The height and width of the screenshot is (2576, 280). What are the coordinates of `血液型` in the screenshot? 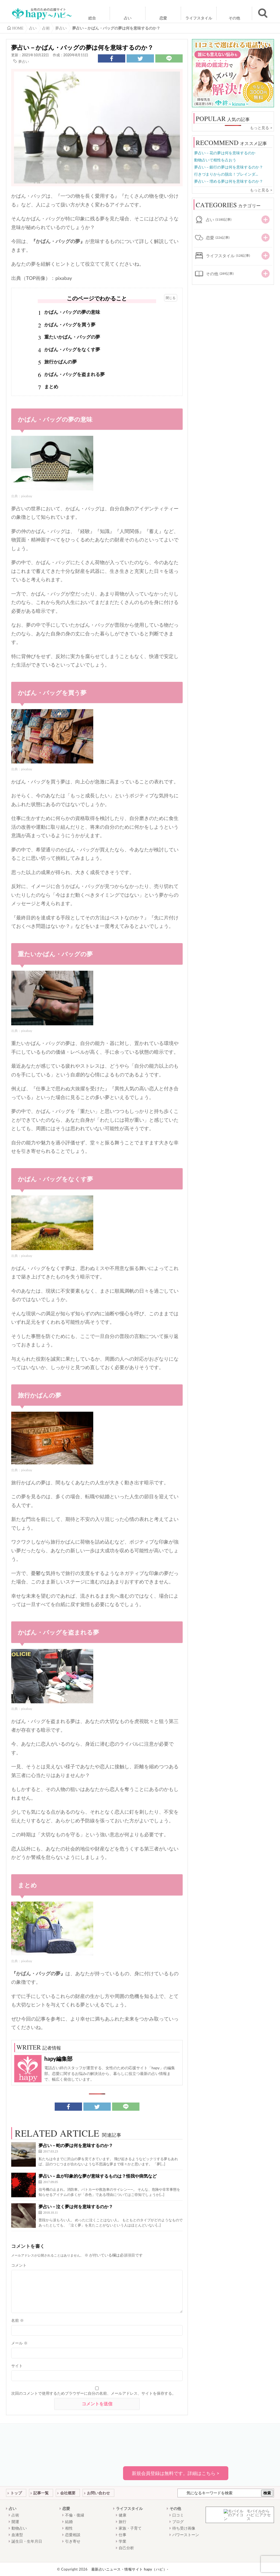 It's located at (17, 2534).